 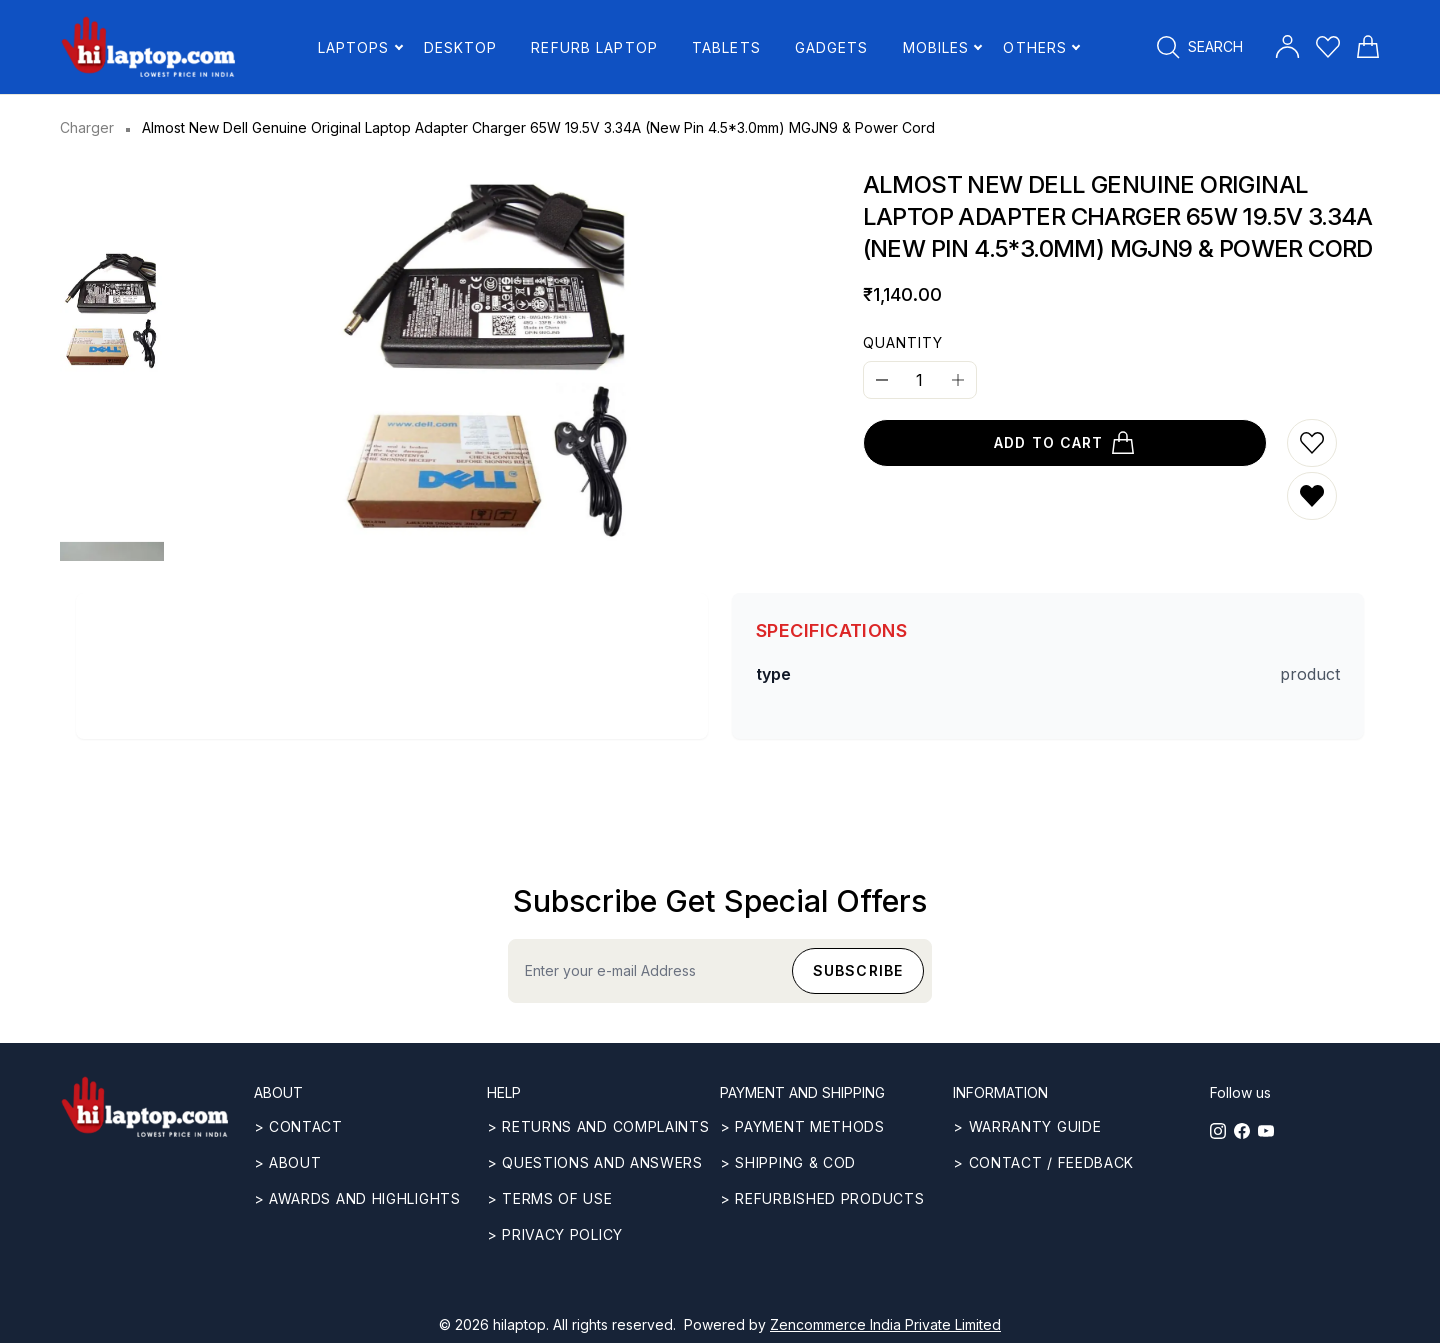 I want to click on Zencommerce India Private Limited, so click(x=885, y=1324).